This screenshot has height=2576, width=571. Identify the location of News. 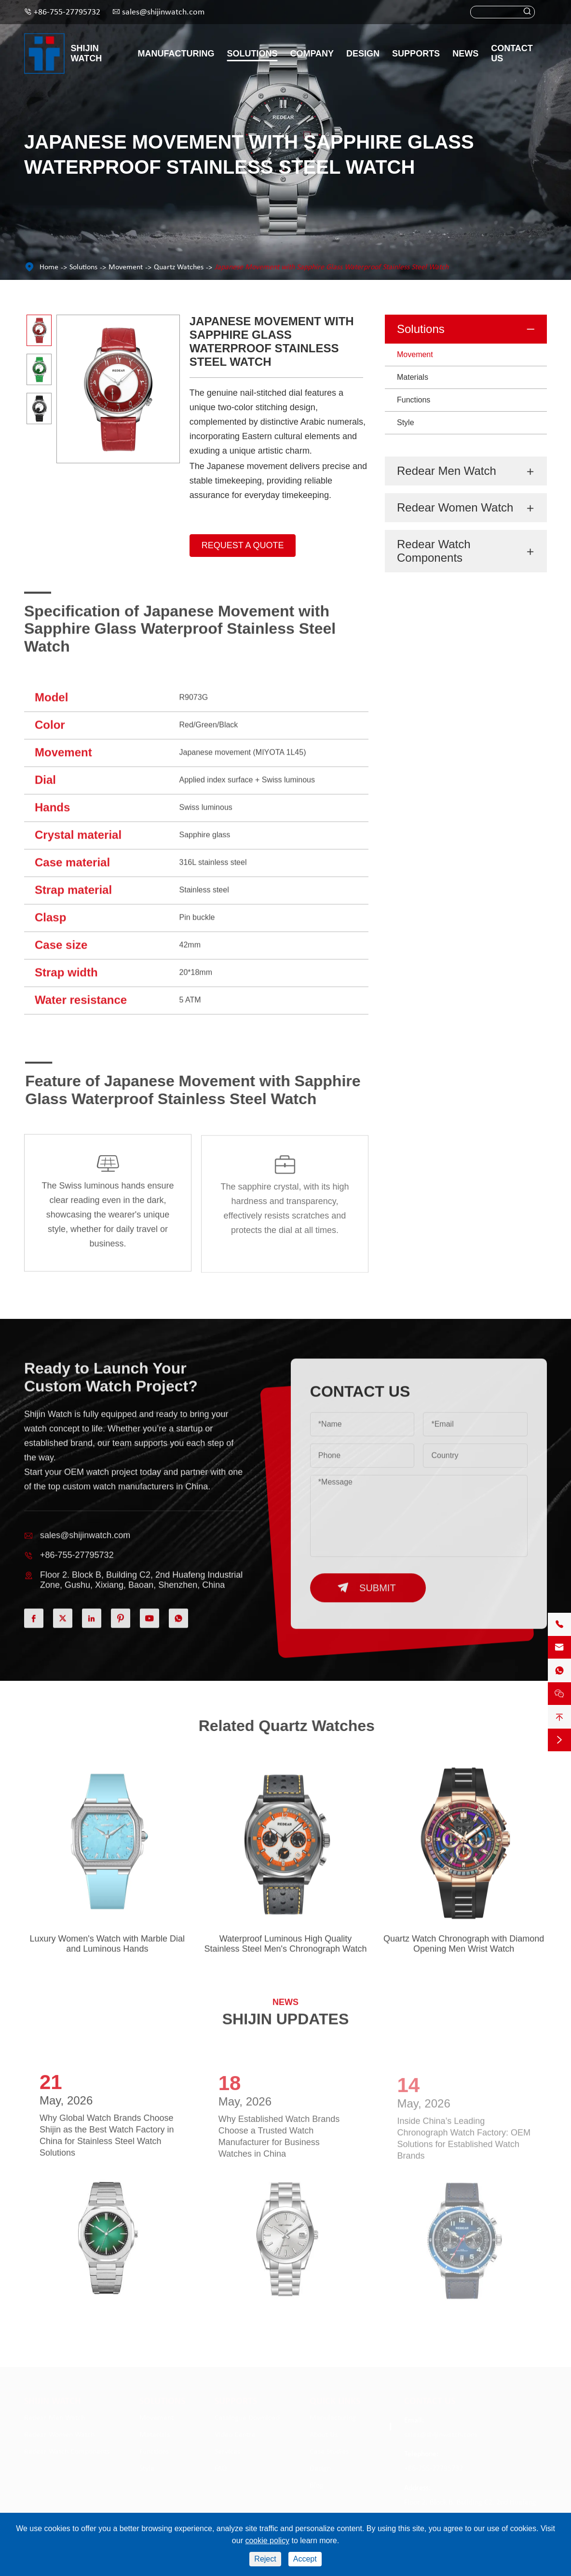
(465, 53).